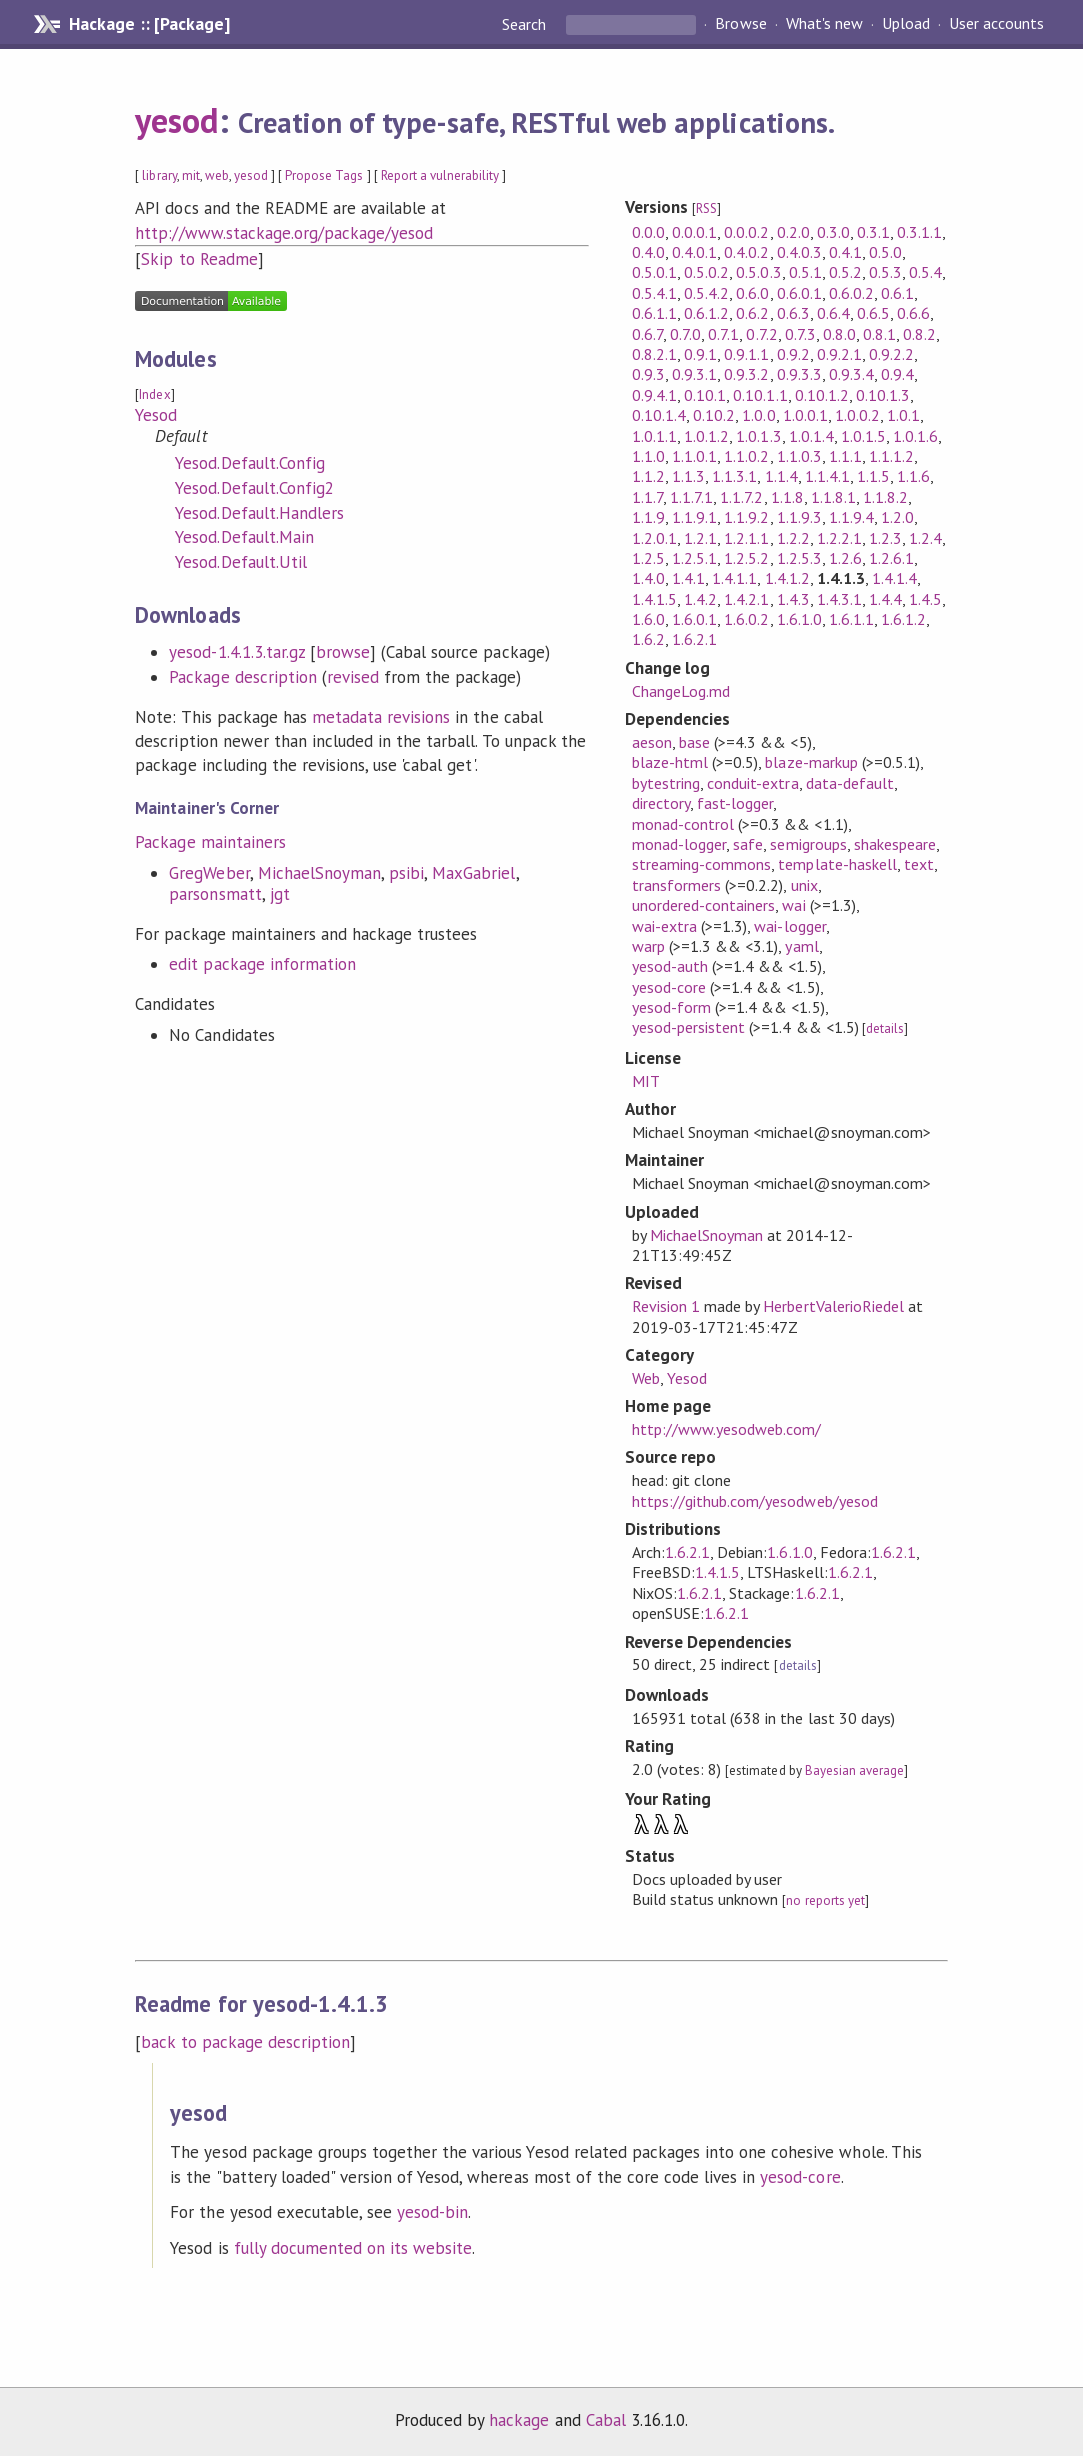  Describe the element at coordinates (473, 873) in the screenshot. I see `MaxGabriel` at that location.